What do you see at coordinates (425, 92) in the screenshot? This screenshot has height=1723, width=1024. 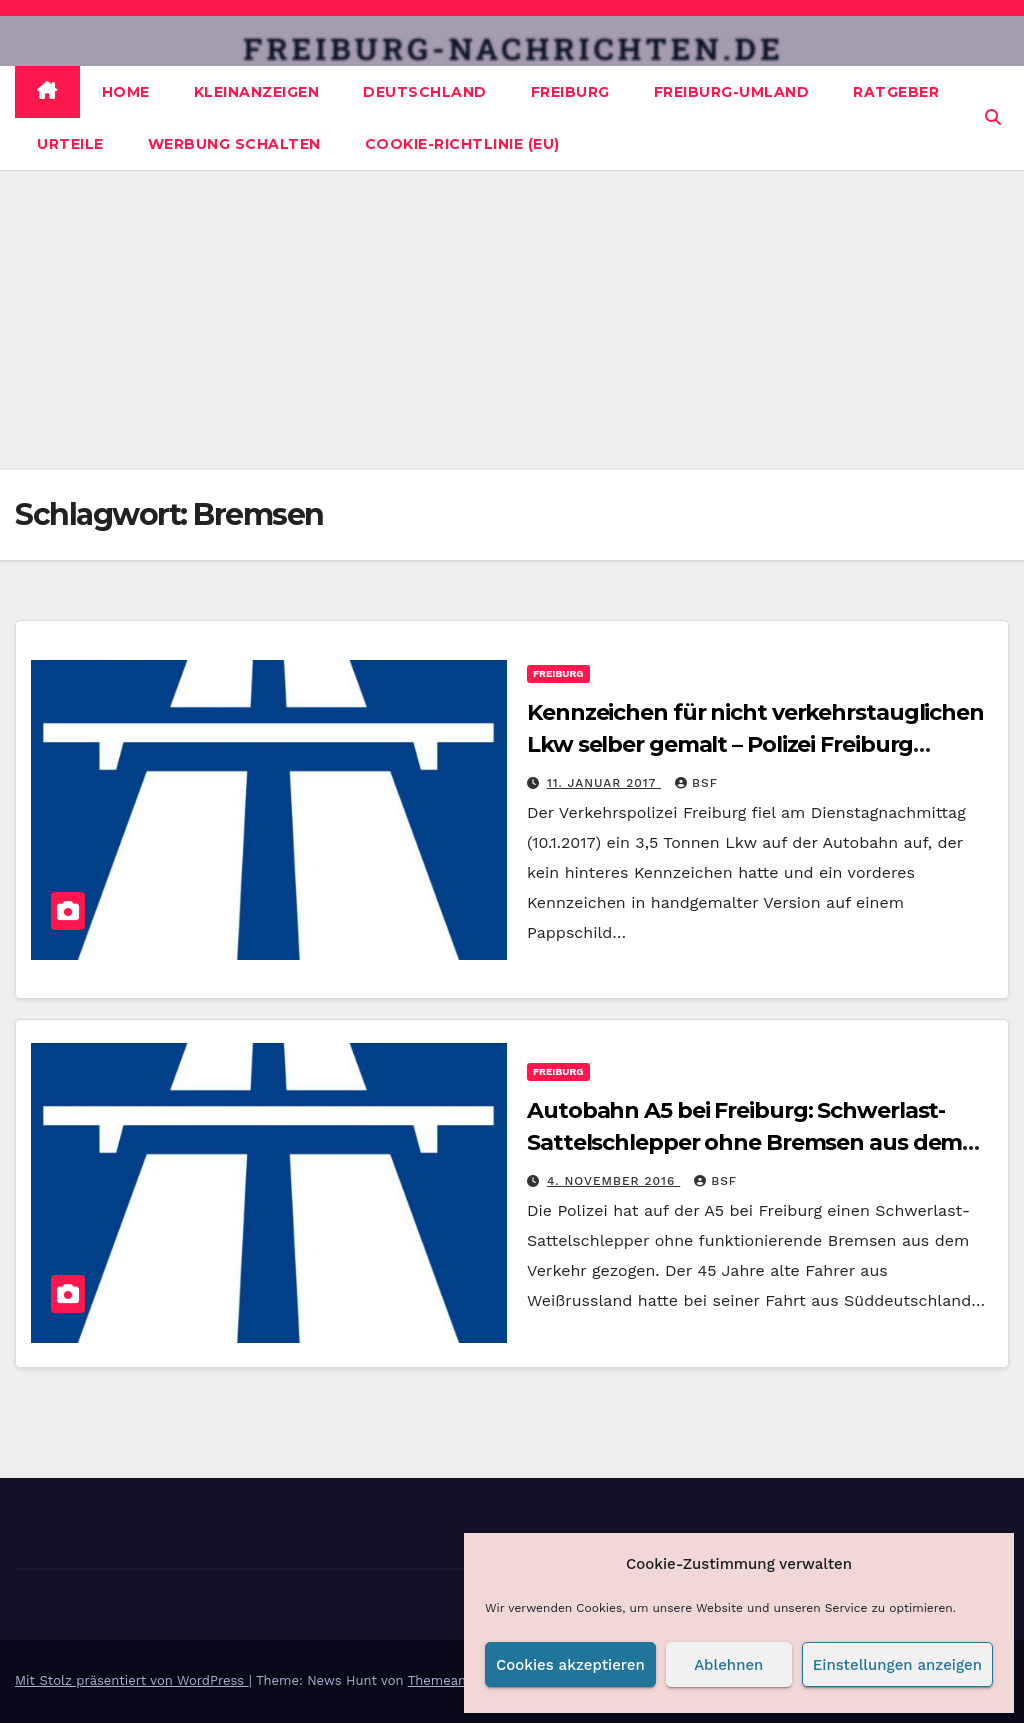 I see `Deutschland` at bounding box center [425, 92].